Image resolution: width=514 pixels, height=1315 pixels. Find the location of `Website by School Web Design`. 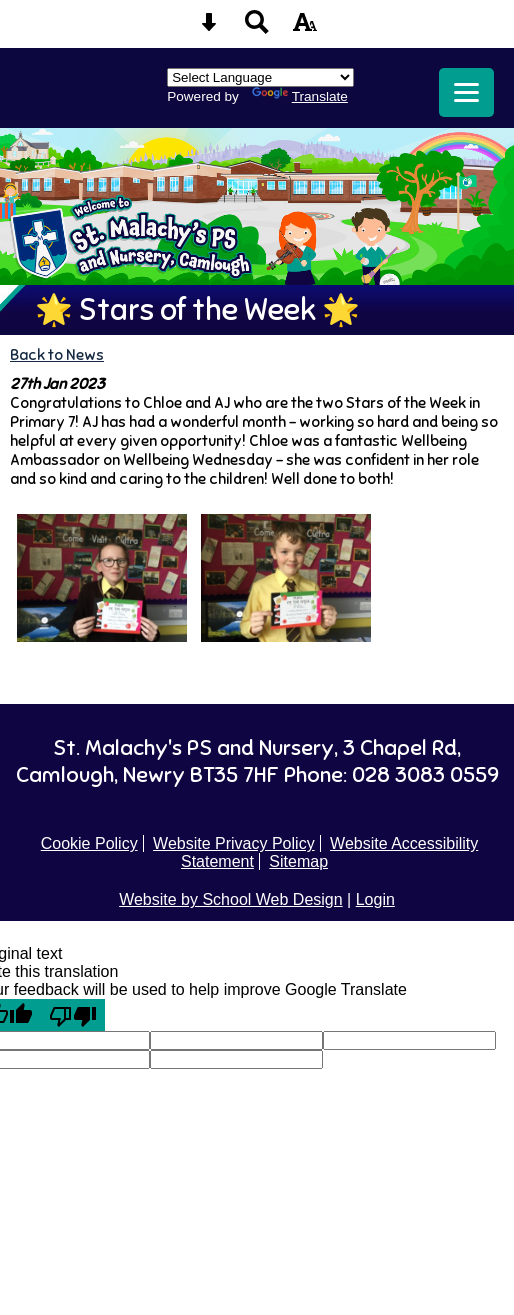

Website by School Web Design is located at coordinates (231, 899).